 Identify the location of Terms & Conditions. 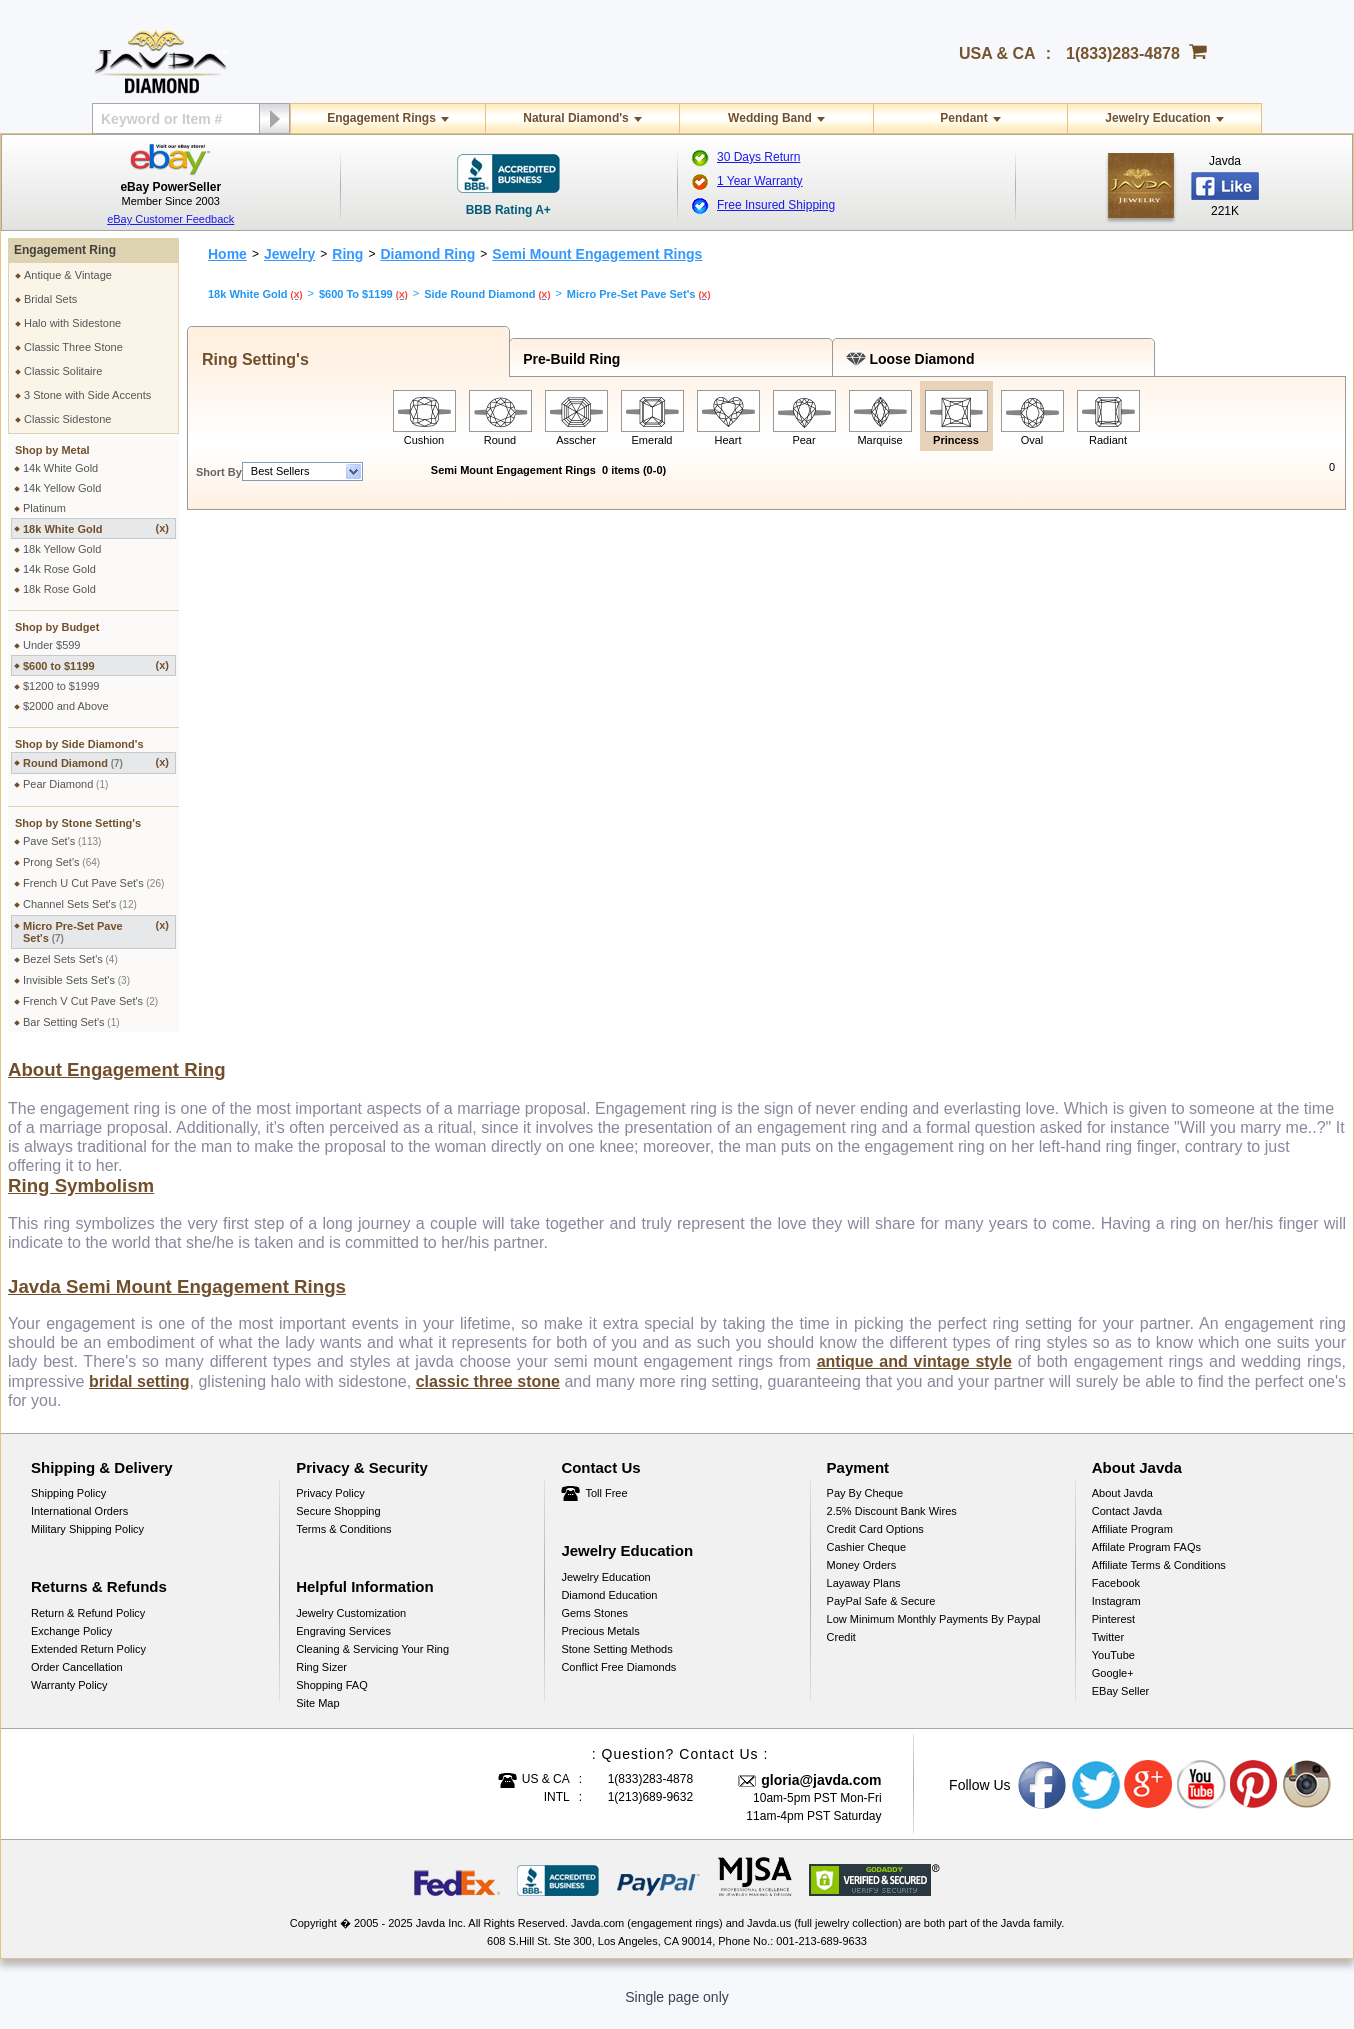
(343, 1541).